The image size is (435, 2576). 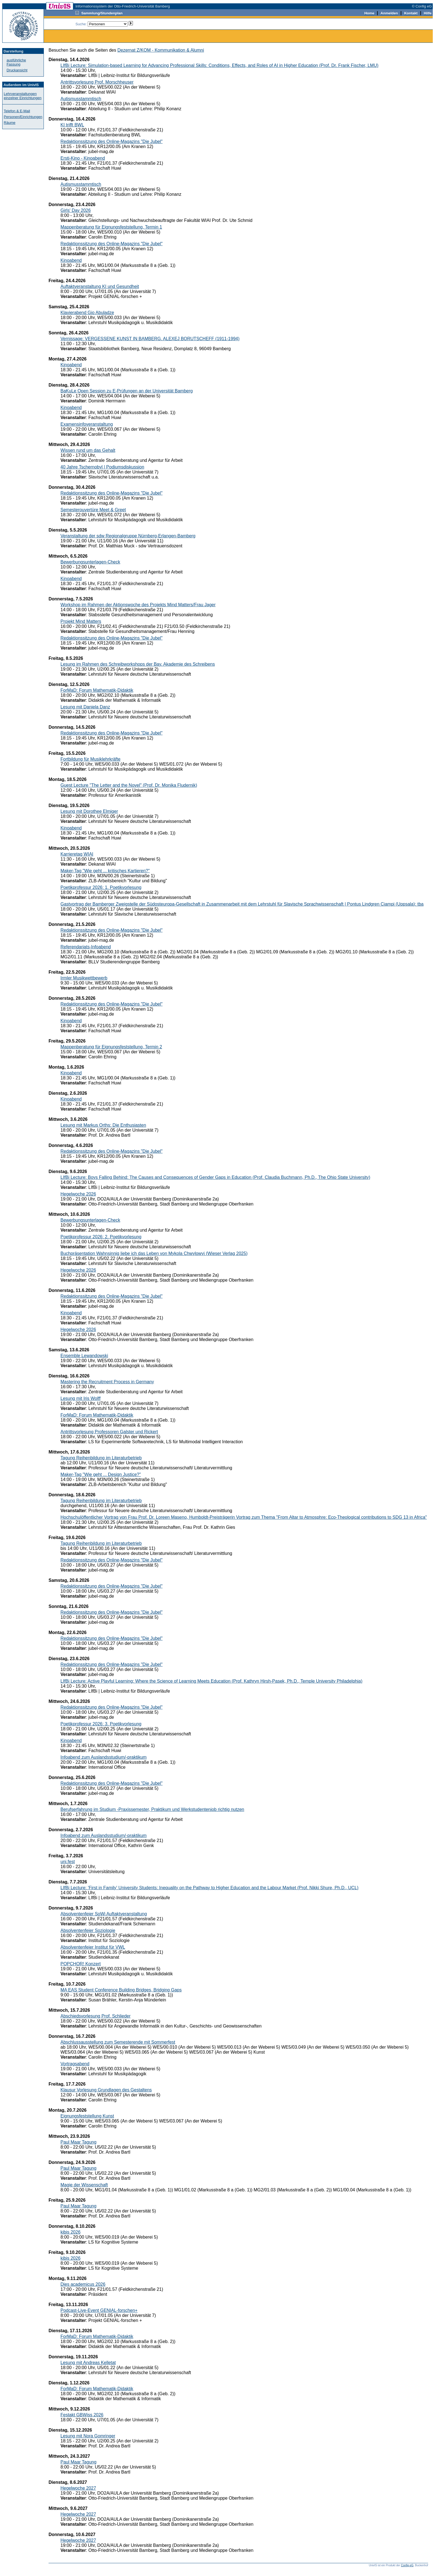 What do you see at coordinates (81, 2414) in the screenshot?
I see `Festakt GBWiss 2026` at bounding box center [81, 2414].